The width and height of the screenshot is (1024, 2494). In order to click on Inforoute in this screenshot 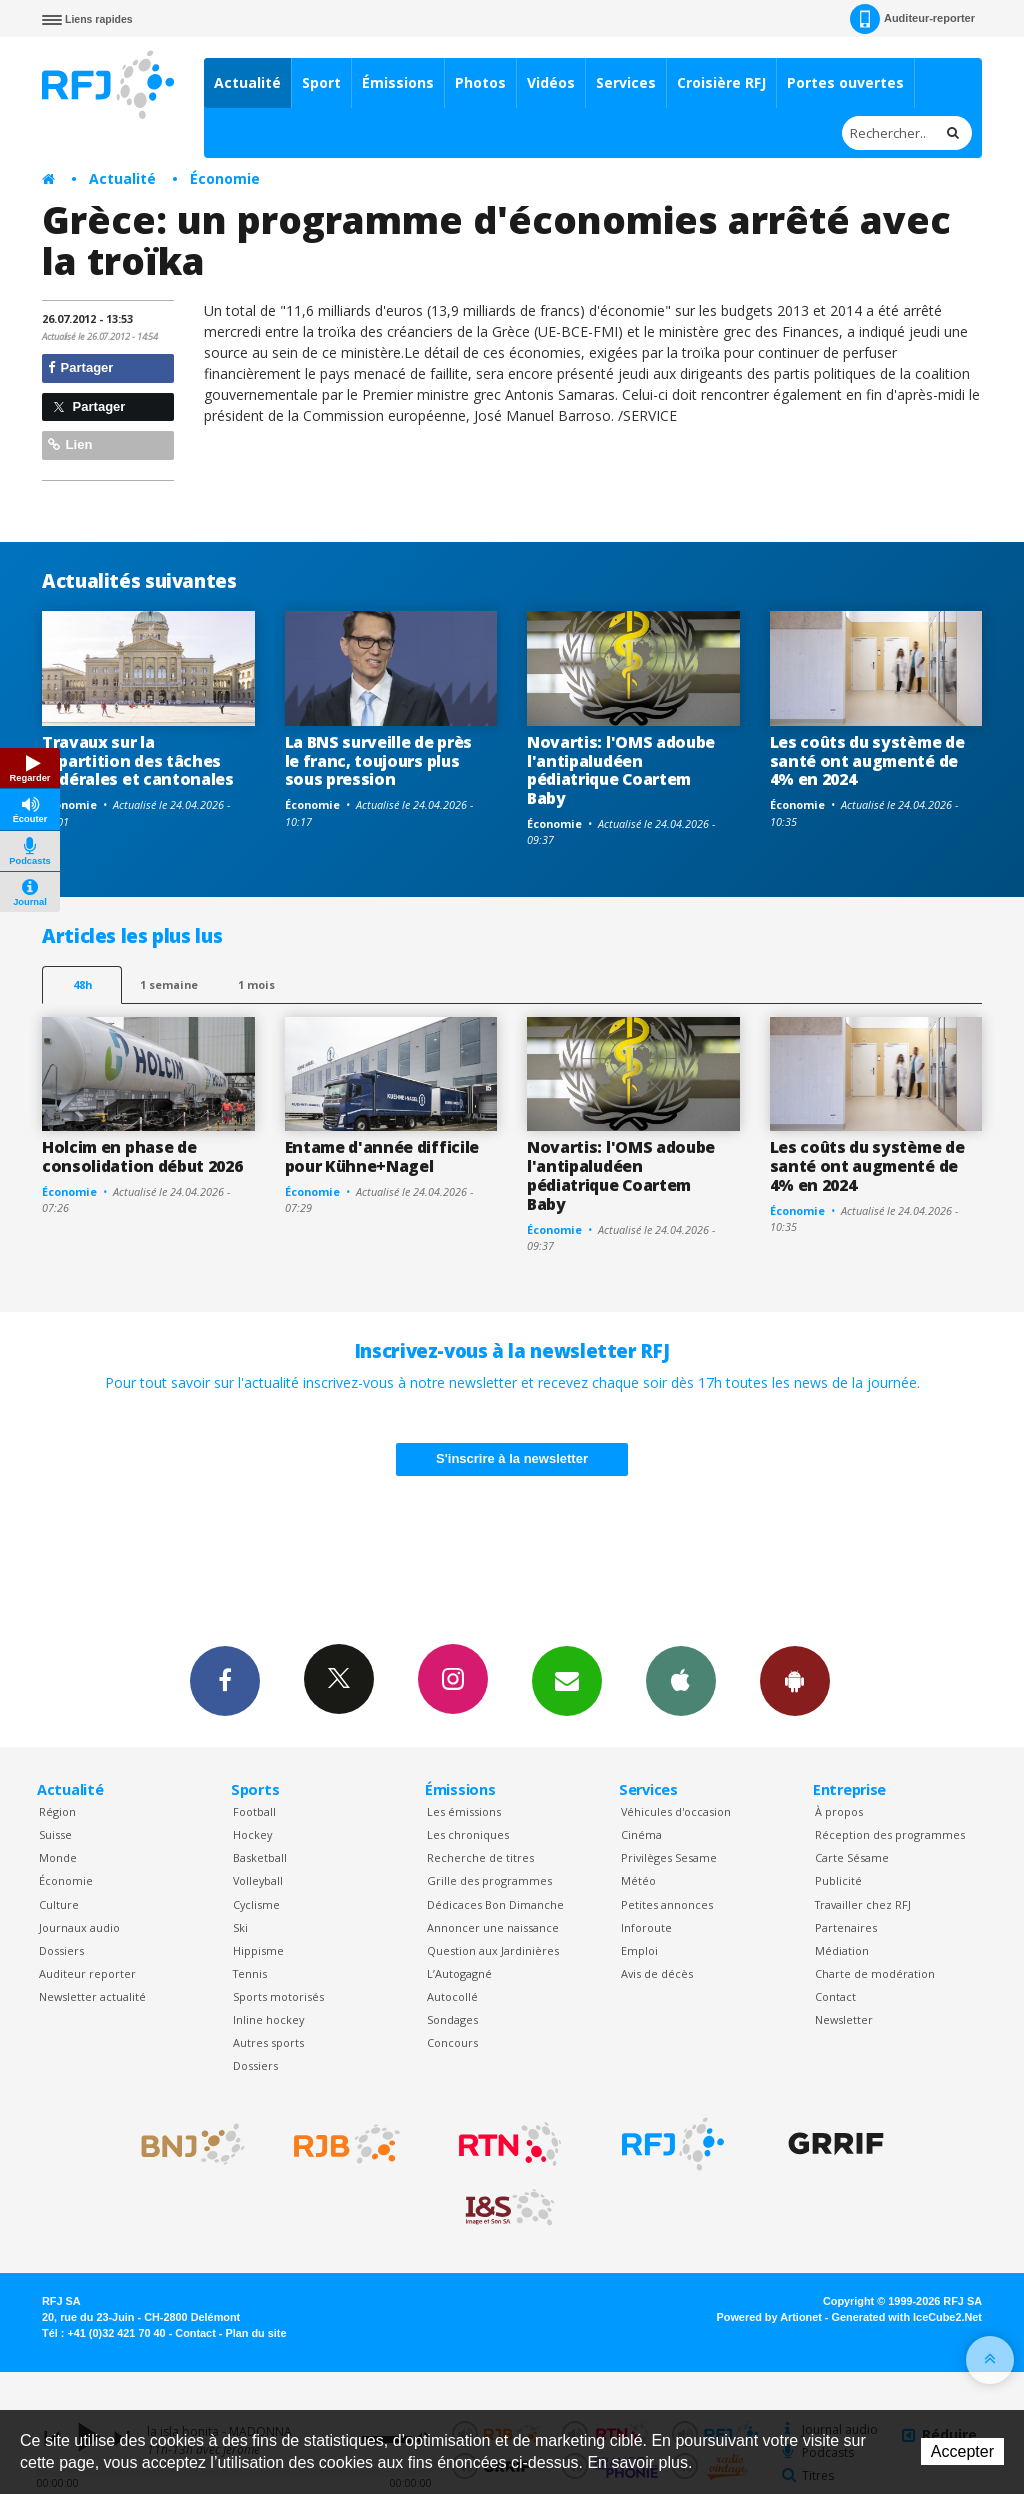, I will do `click(646, 1927)`.